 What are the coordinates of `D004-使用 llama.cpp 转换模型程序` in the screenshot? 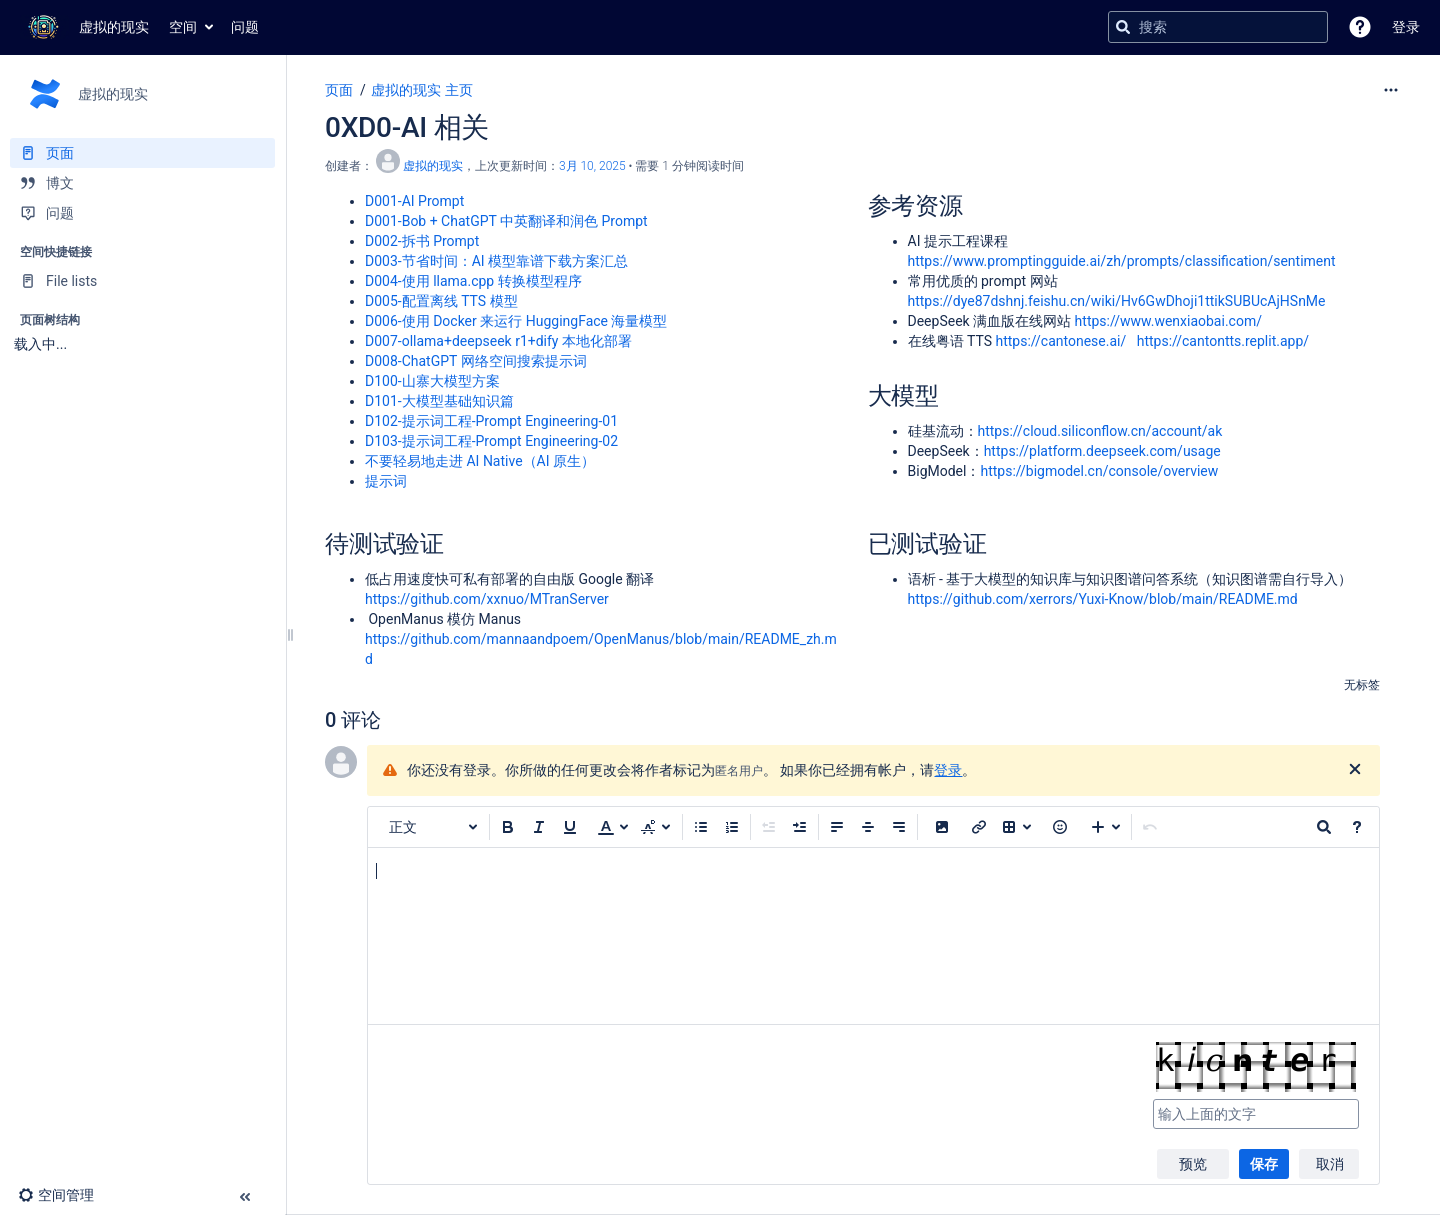 It's located at (473, 281).